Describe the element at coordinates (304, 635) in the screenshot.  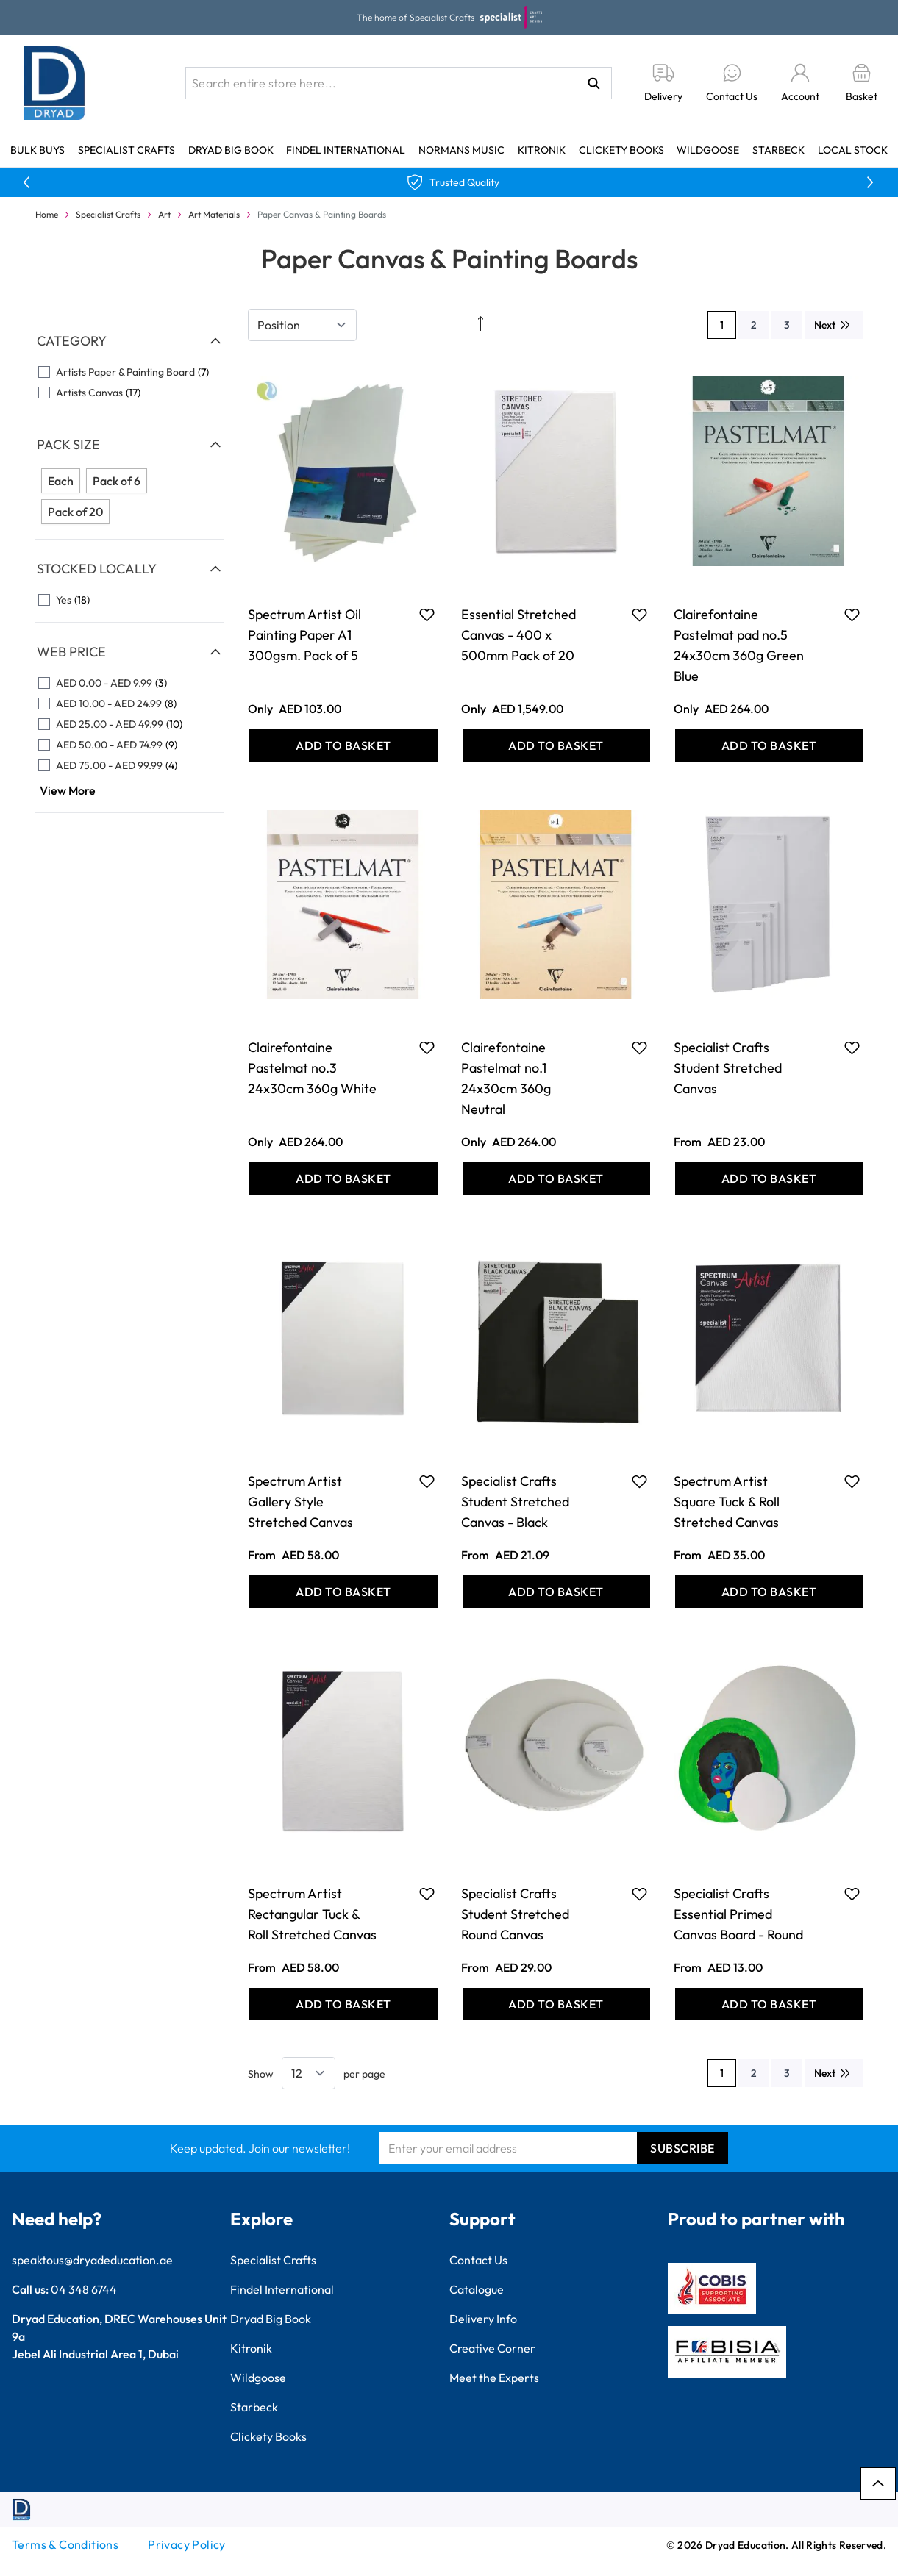
I see `Spectrum Artist Oil Painting Paper A1 300gsm. Pack of 5` at that location.